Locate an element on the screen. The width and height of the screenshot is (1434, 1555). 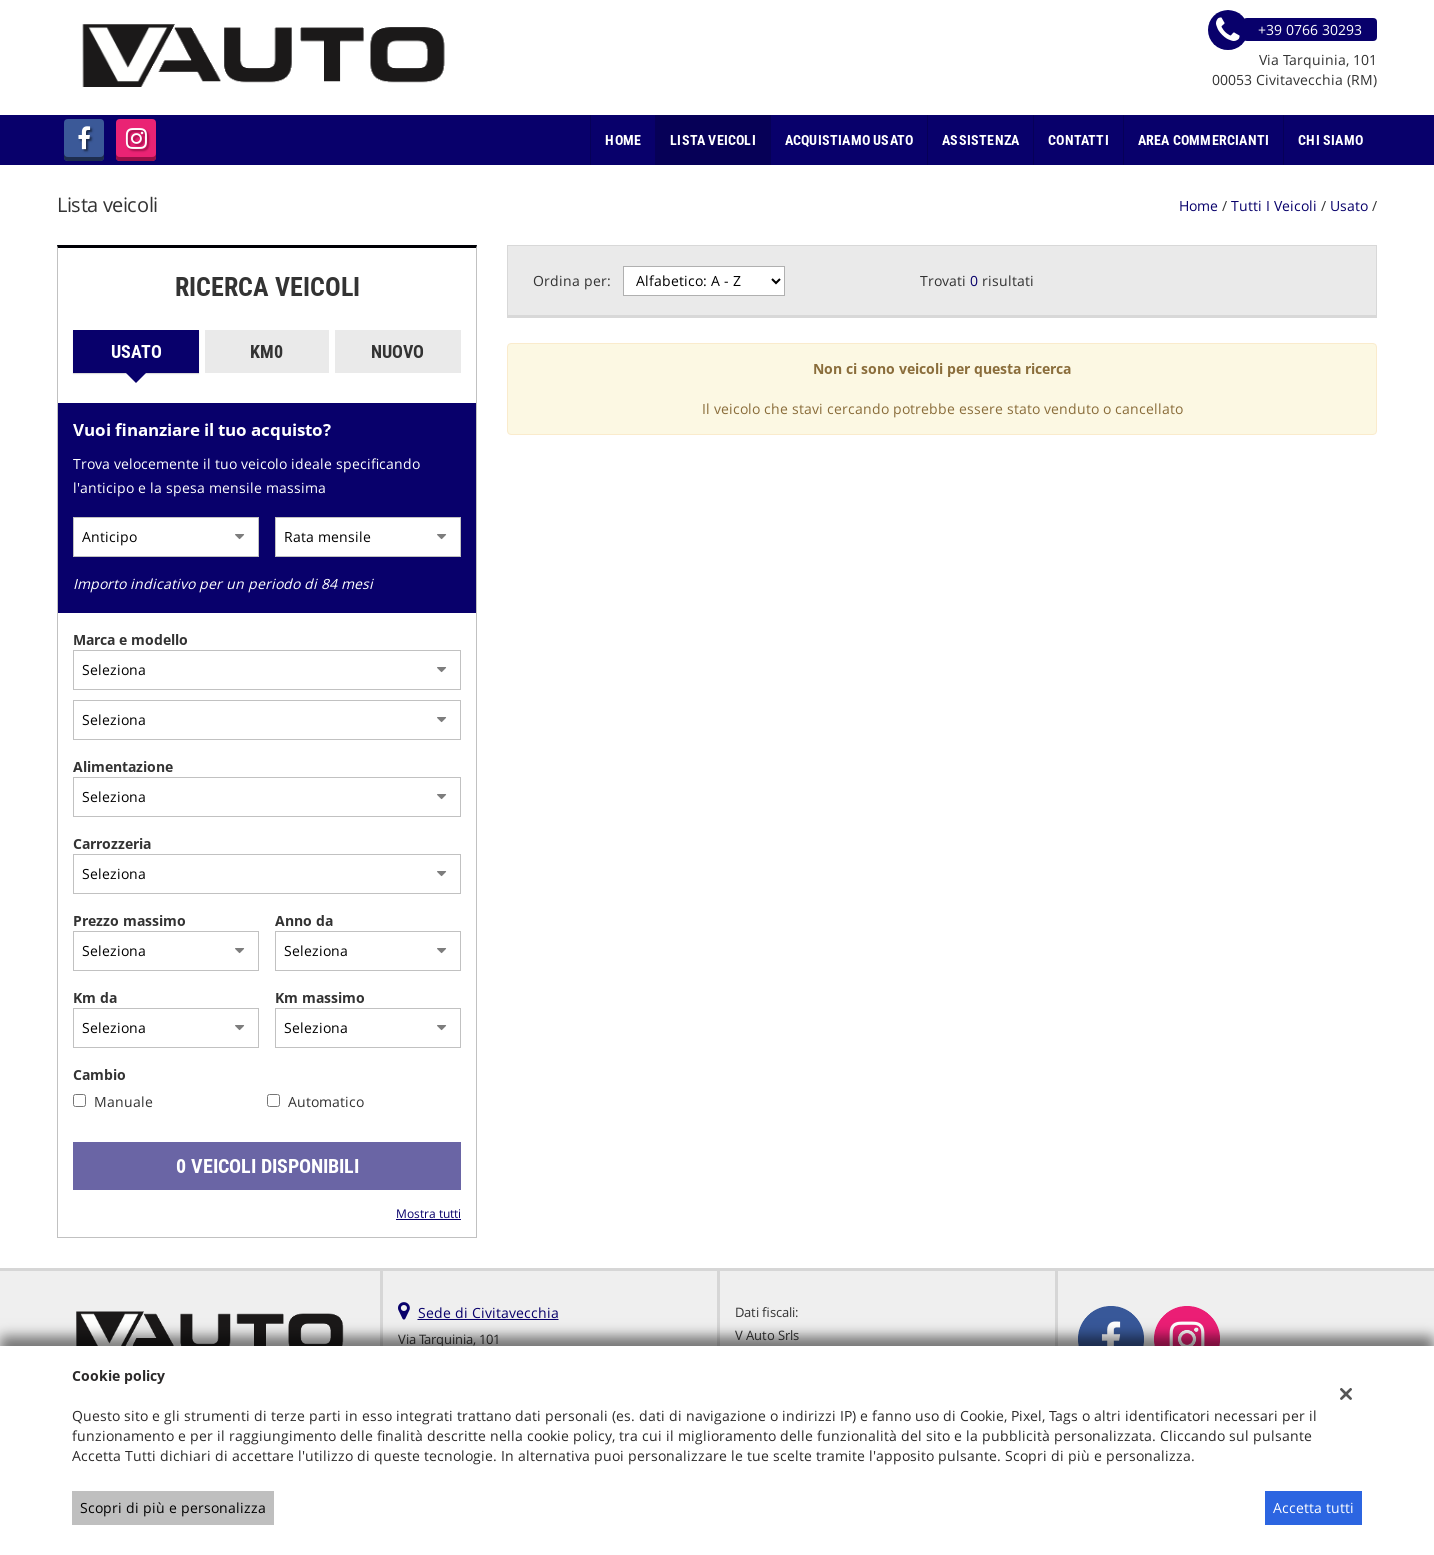
Prezzo massimo is located at coordinates (129, 920).